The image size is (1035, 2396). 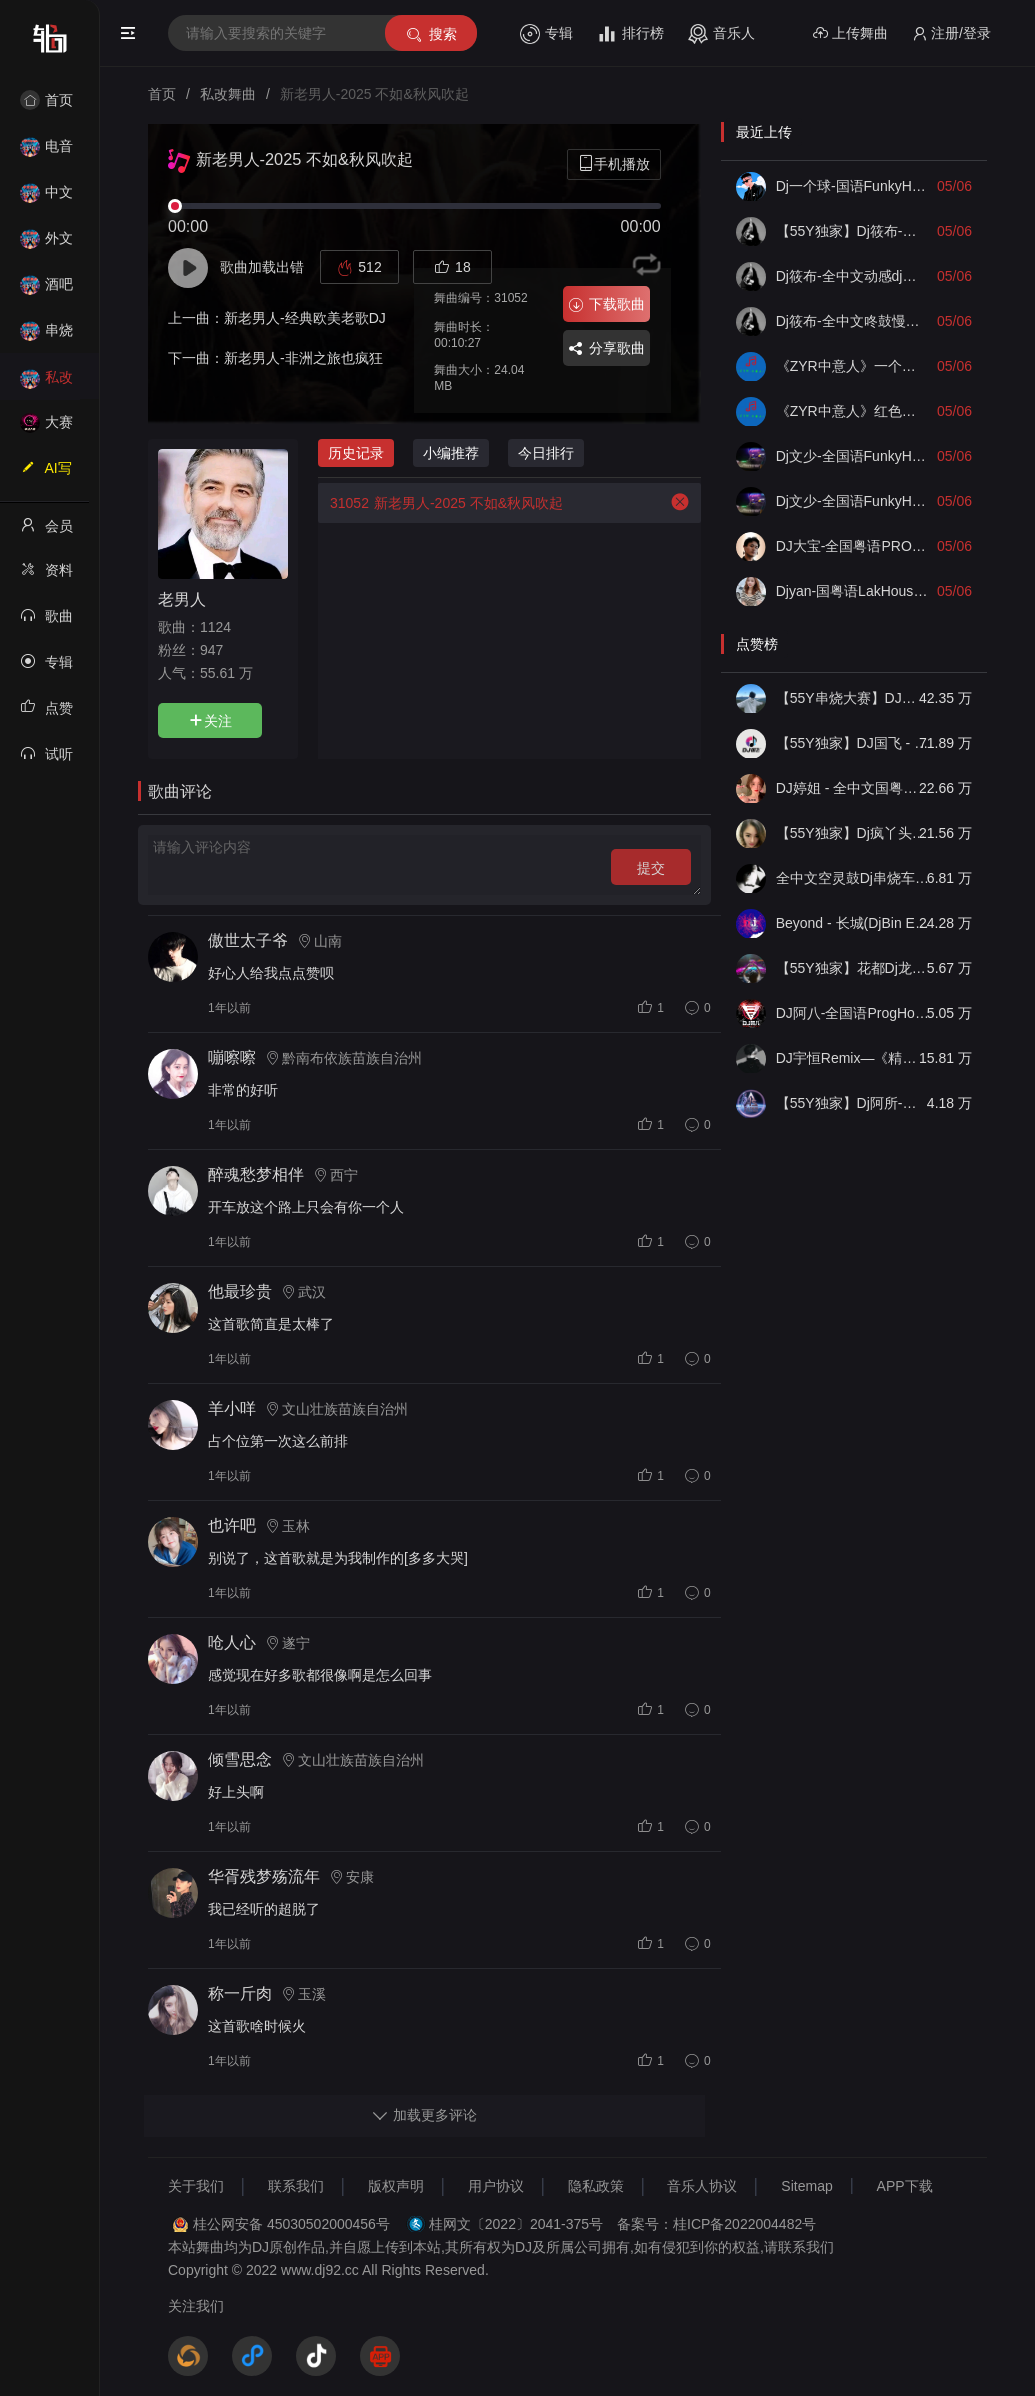 I want to click on 新老男人-2025 不如&秋风吹起, so click(x=440, y=503).